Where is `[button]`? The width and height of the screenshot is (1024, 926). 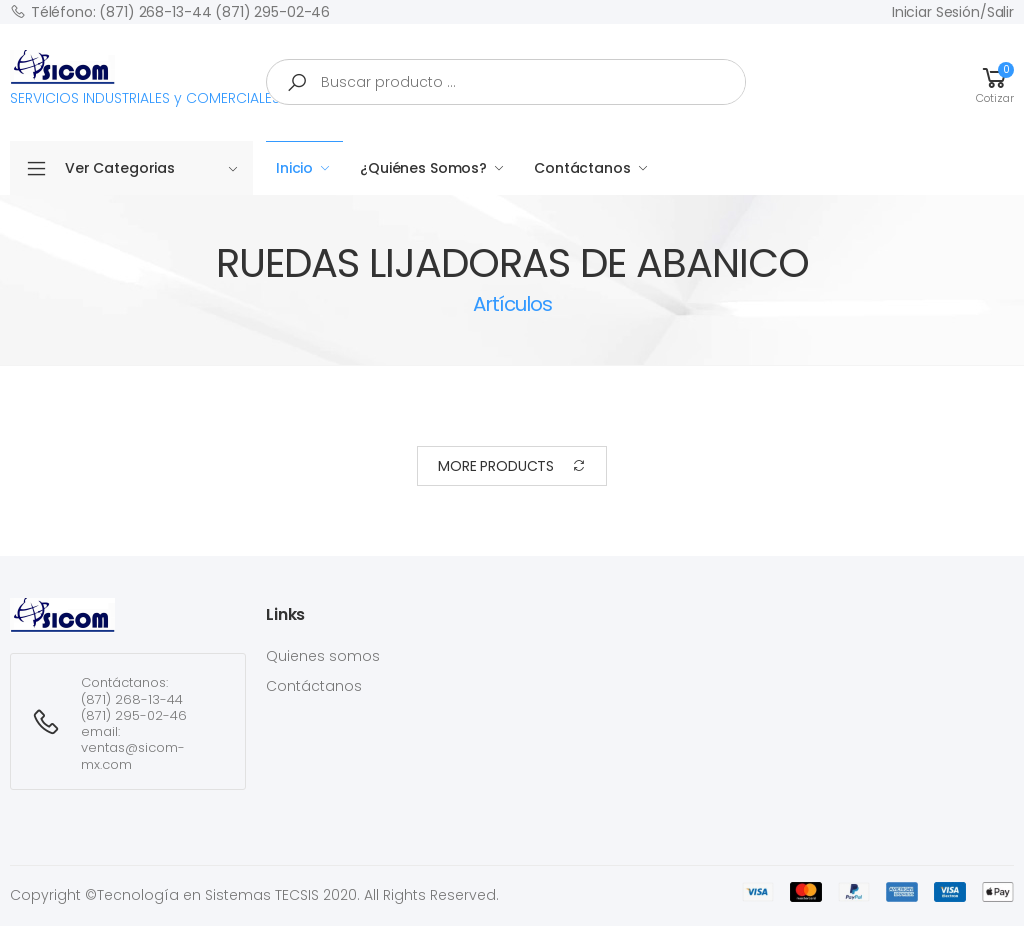
[button] is located at coordinates (995, 82).